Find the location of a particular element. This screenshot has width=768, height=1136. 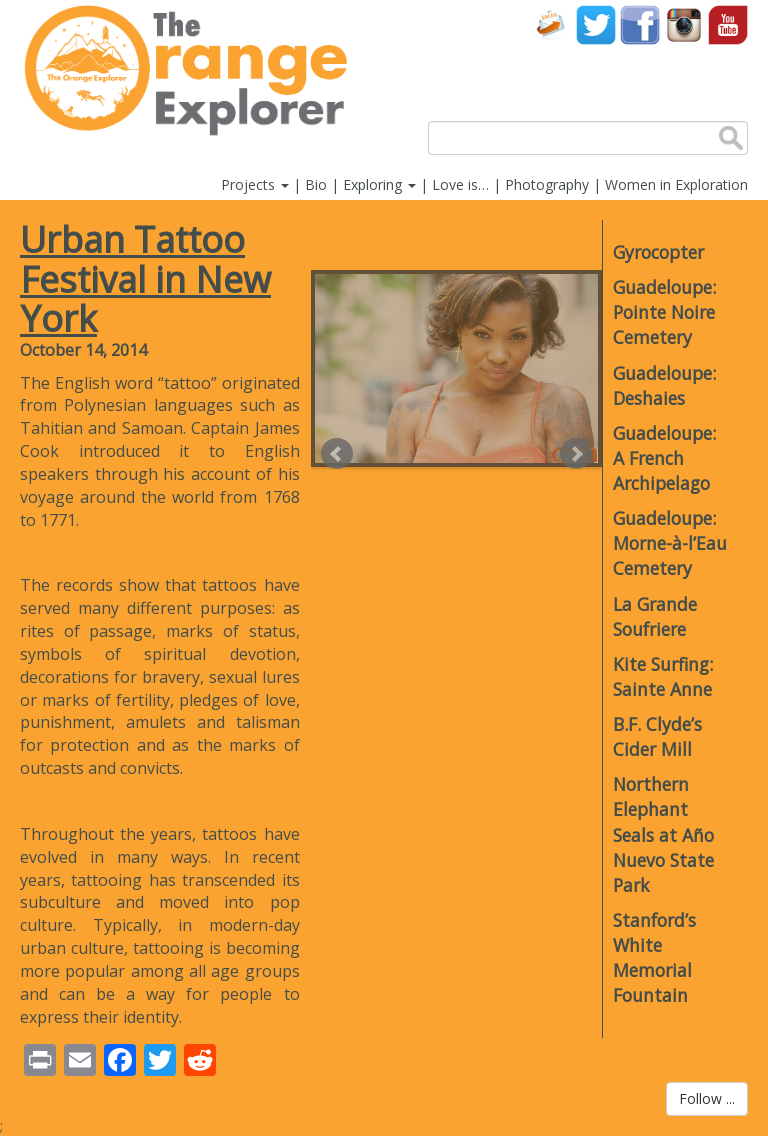

Twitter account is located at coordinates (596, 24).